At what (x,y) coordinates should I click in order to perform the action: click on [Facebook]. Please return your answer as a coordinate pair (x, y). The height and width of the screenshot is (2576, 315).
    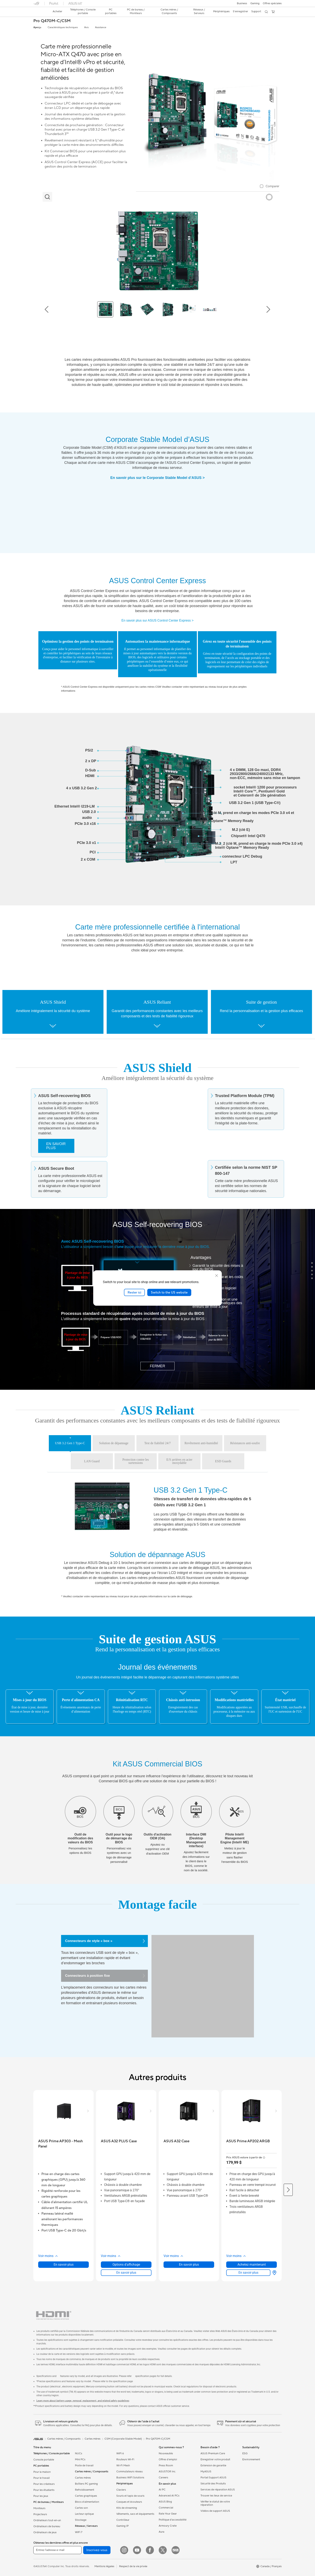
    Looking at the image, I should click on (150, 2550).